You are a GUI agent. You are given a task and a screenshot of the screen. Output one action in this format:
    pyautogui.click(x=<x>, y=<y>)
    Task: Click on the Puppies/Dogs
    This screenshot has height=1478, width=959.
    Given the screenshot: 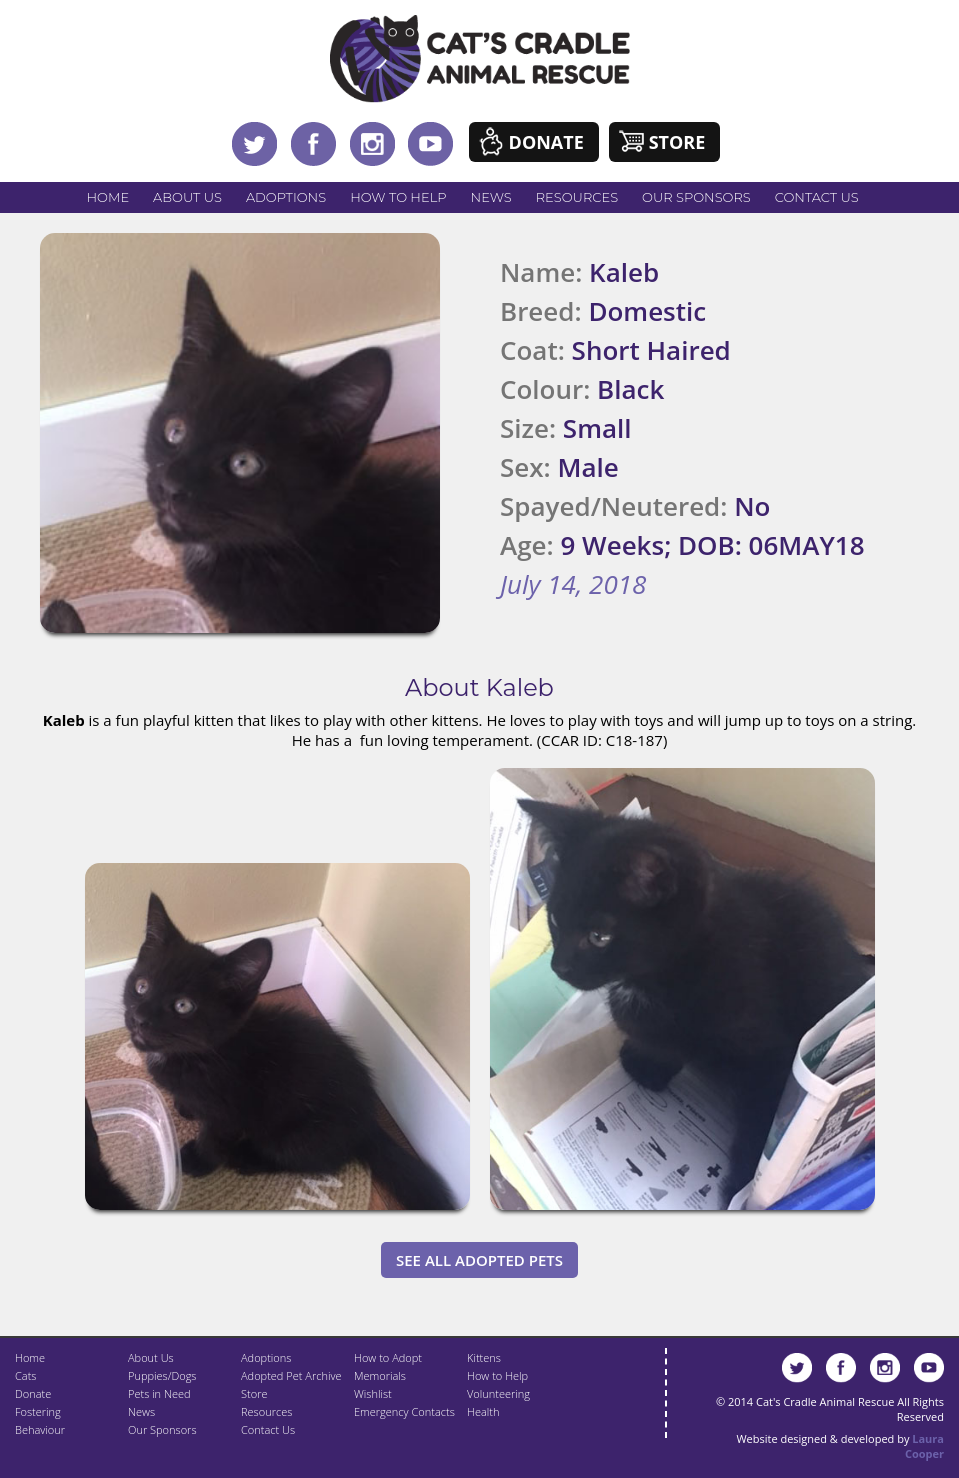 What is the action you would take?
    pyautogui.click(x=162, y=1375)
    